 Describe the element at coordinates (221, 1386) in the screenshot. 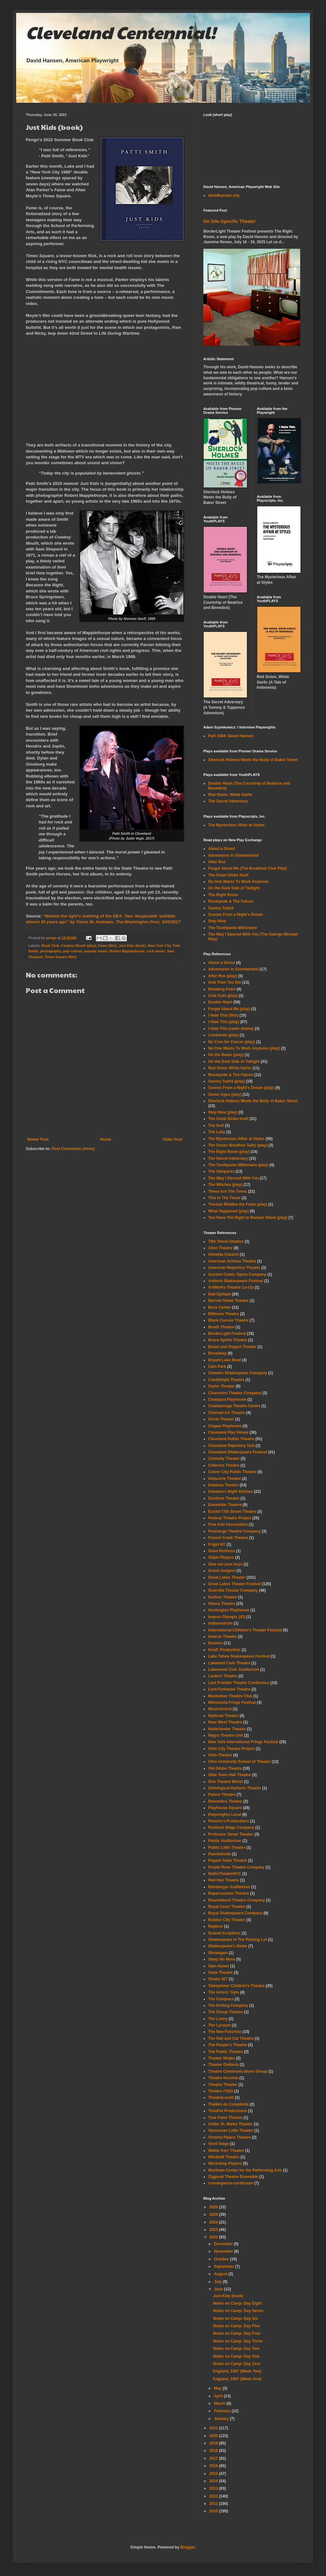

I see `Carter Theater` at that location.